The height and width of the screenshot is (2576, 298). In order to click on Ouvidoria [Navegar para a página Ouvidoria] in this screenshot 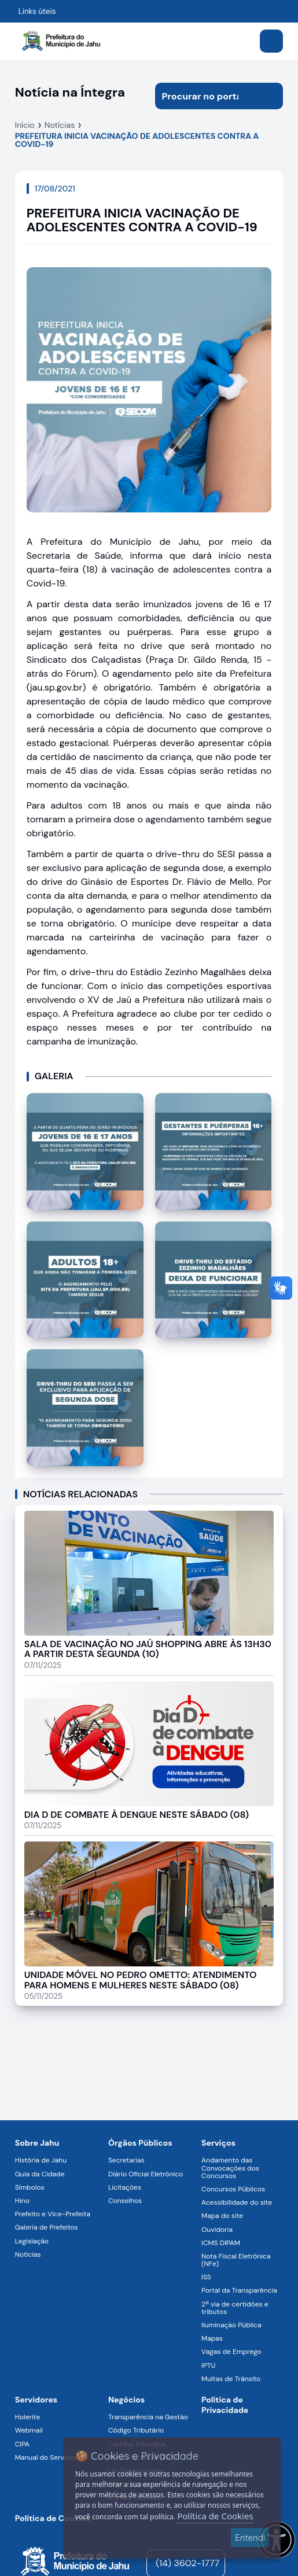, I will do `click(217, 2229)`.